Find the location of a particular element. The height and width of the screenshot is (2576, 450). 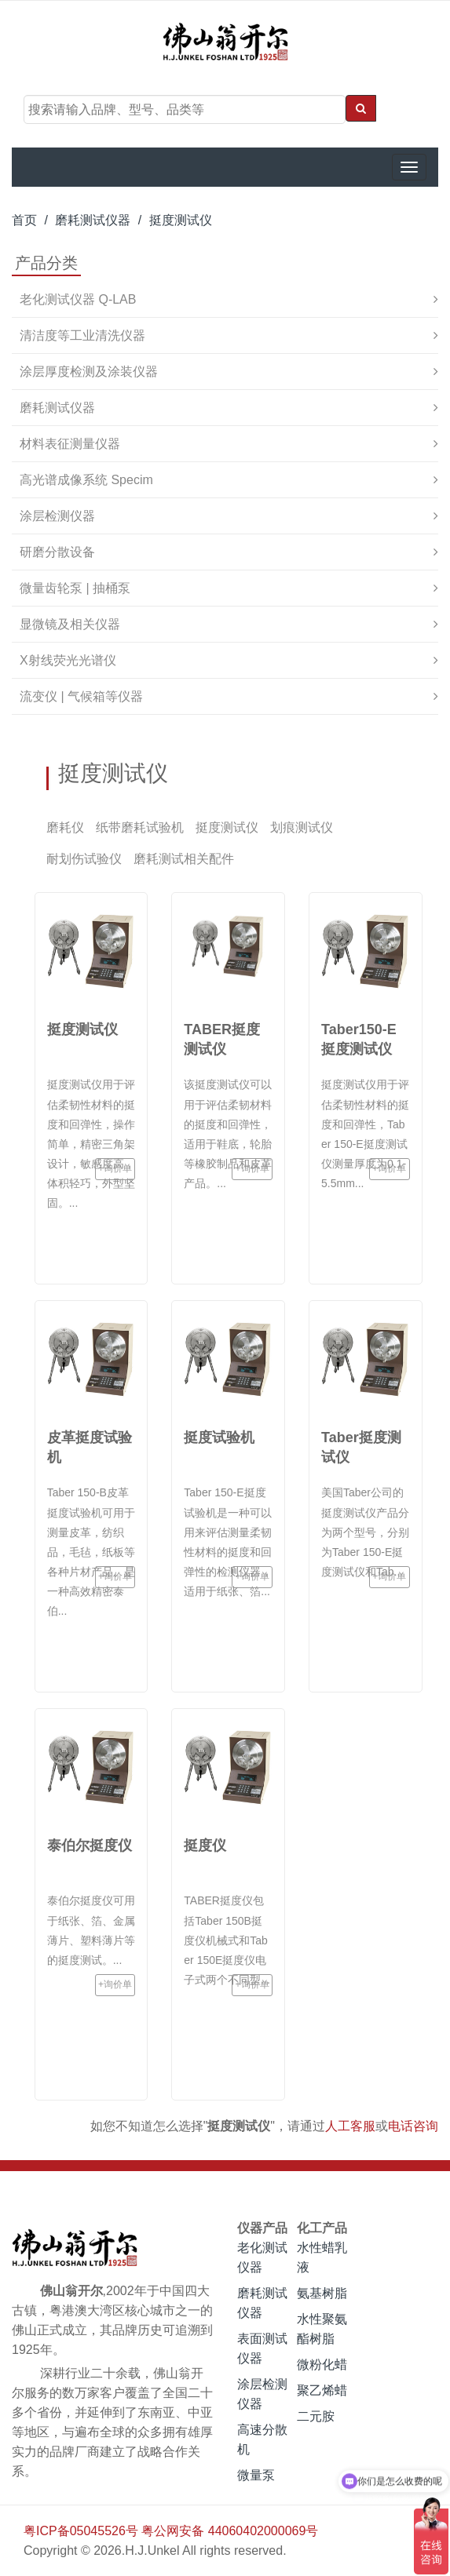

显微镜及相关仪器 is located at coordinates (70, 624).